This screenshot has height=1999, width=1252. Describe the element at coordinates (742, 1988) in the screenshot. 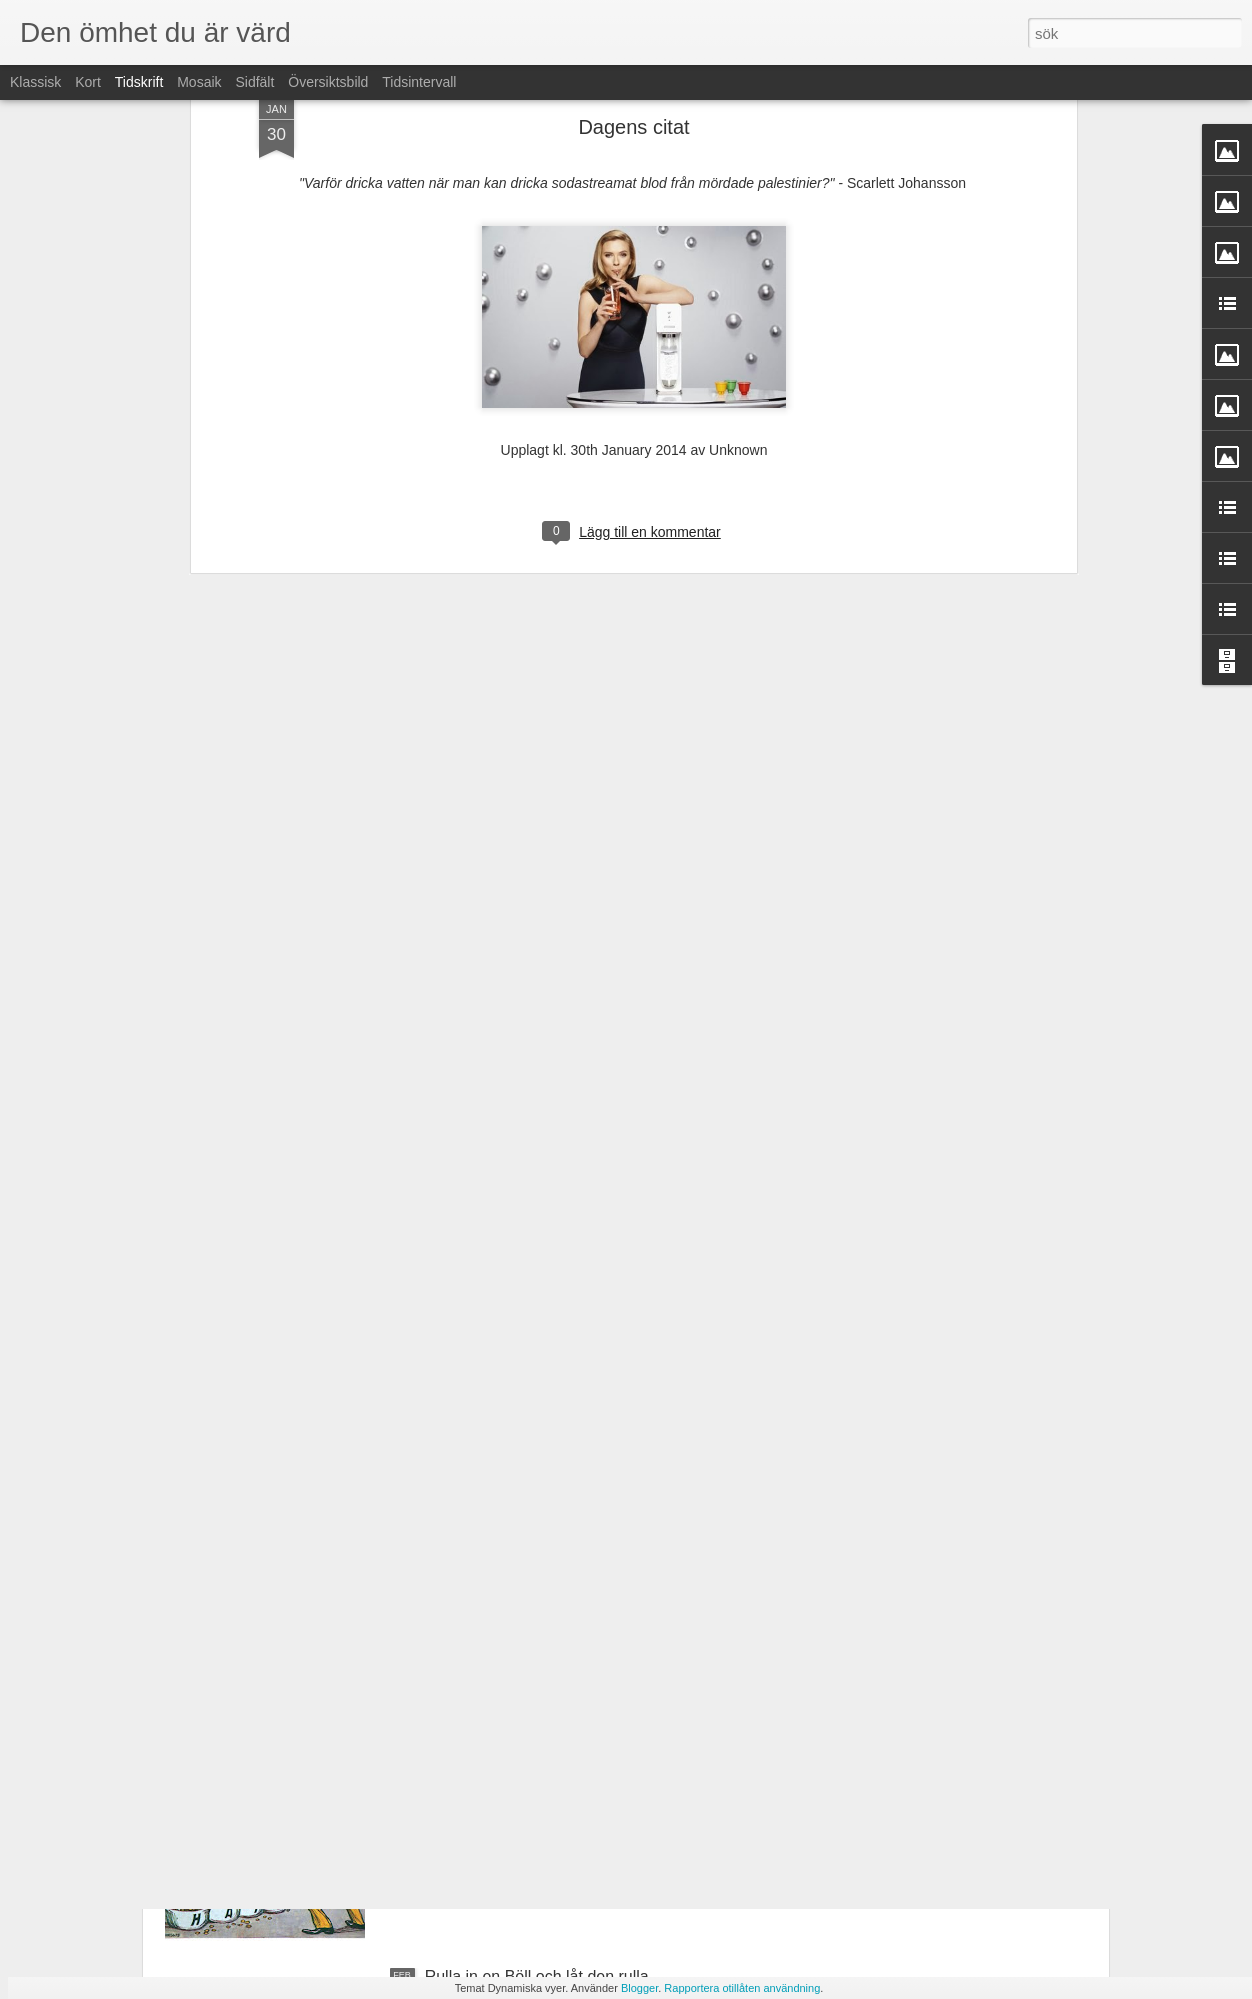

I see `Rapportera otillåten användning` at that location.